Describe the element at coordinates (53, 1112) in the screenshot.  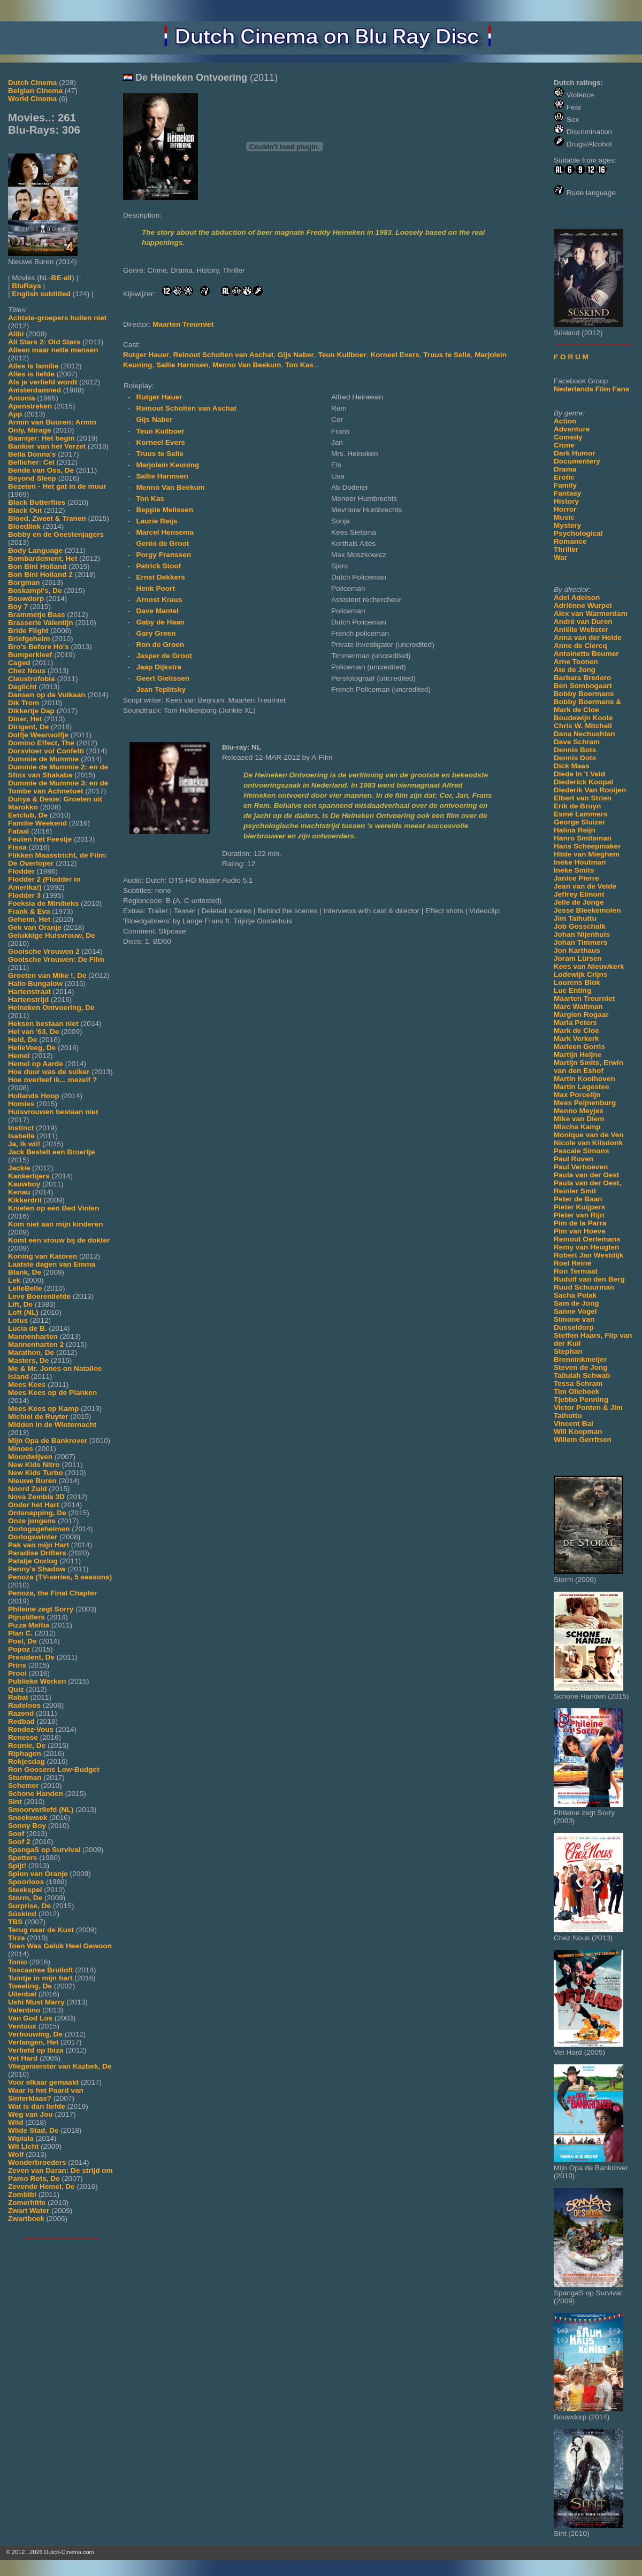
I see `Huisvrouwen bestaan niet` at that location.